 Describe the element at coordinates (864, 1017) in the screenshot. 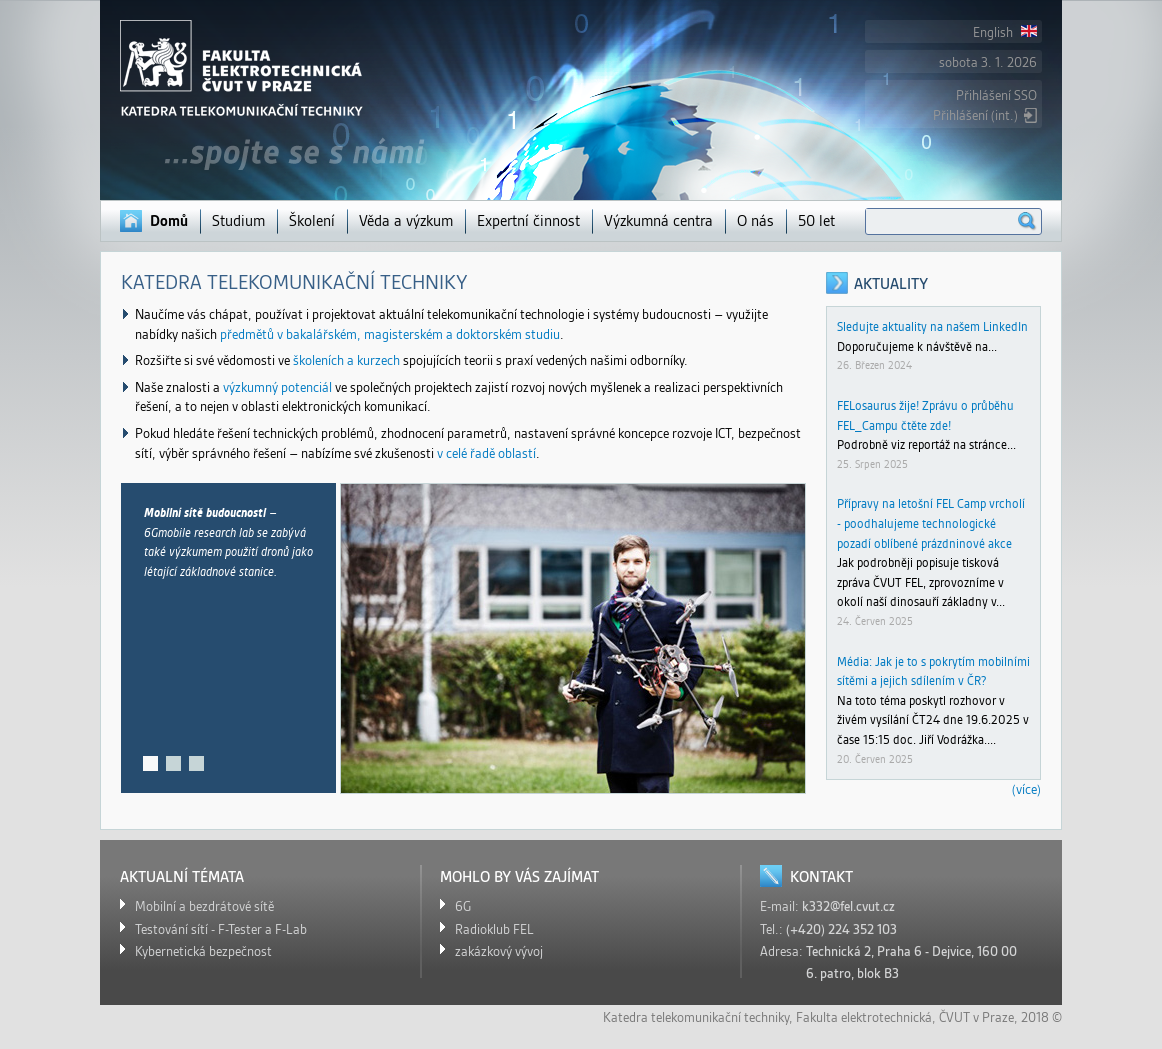

I see `Fakulta elektrotechnická` at that location.